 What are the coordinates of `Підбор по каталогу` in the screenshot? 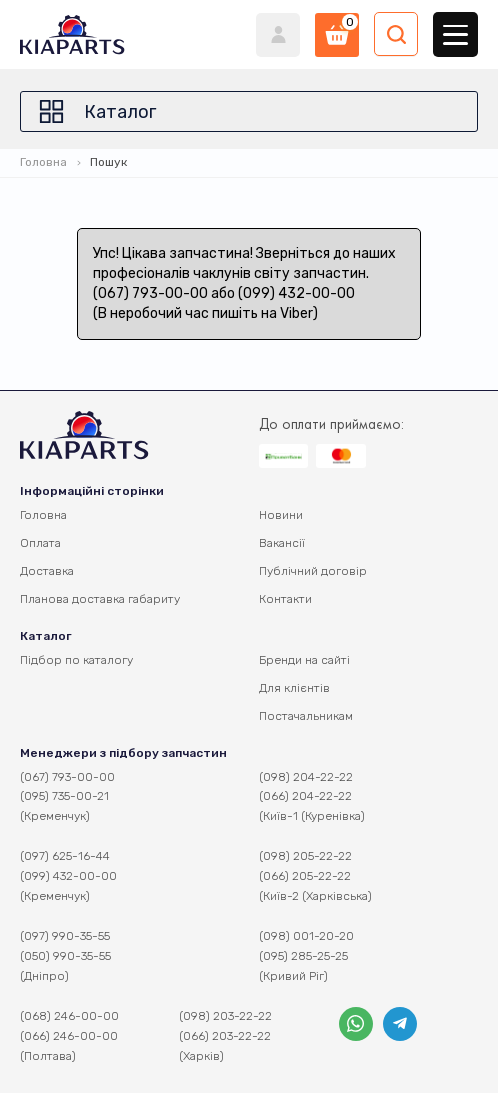 It's located at (76, 660).